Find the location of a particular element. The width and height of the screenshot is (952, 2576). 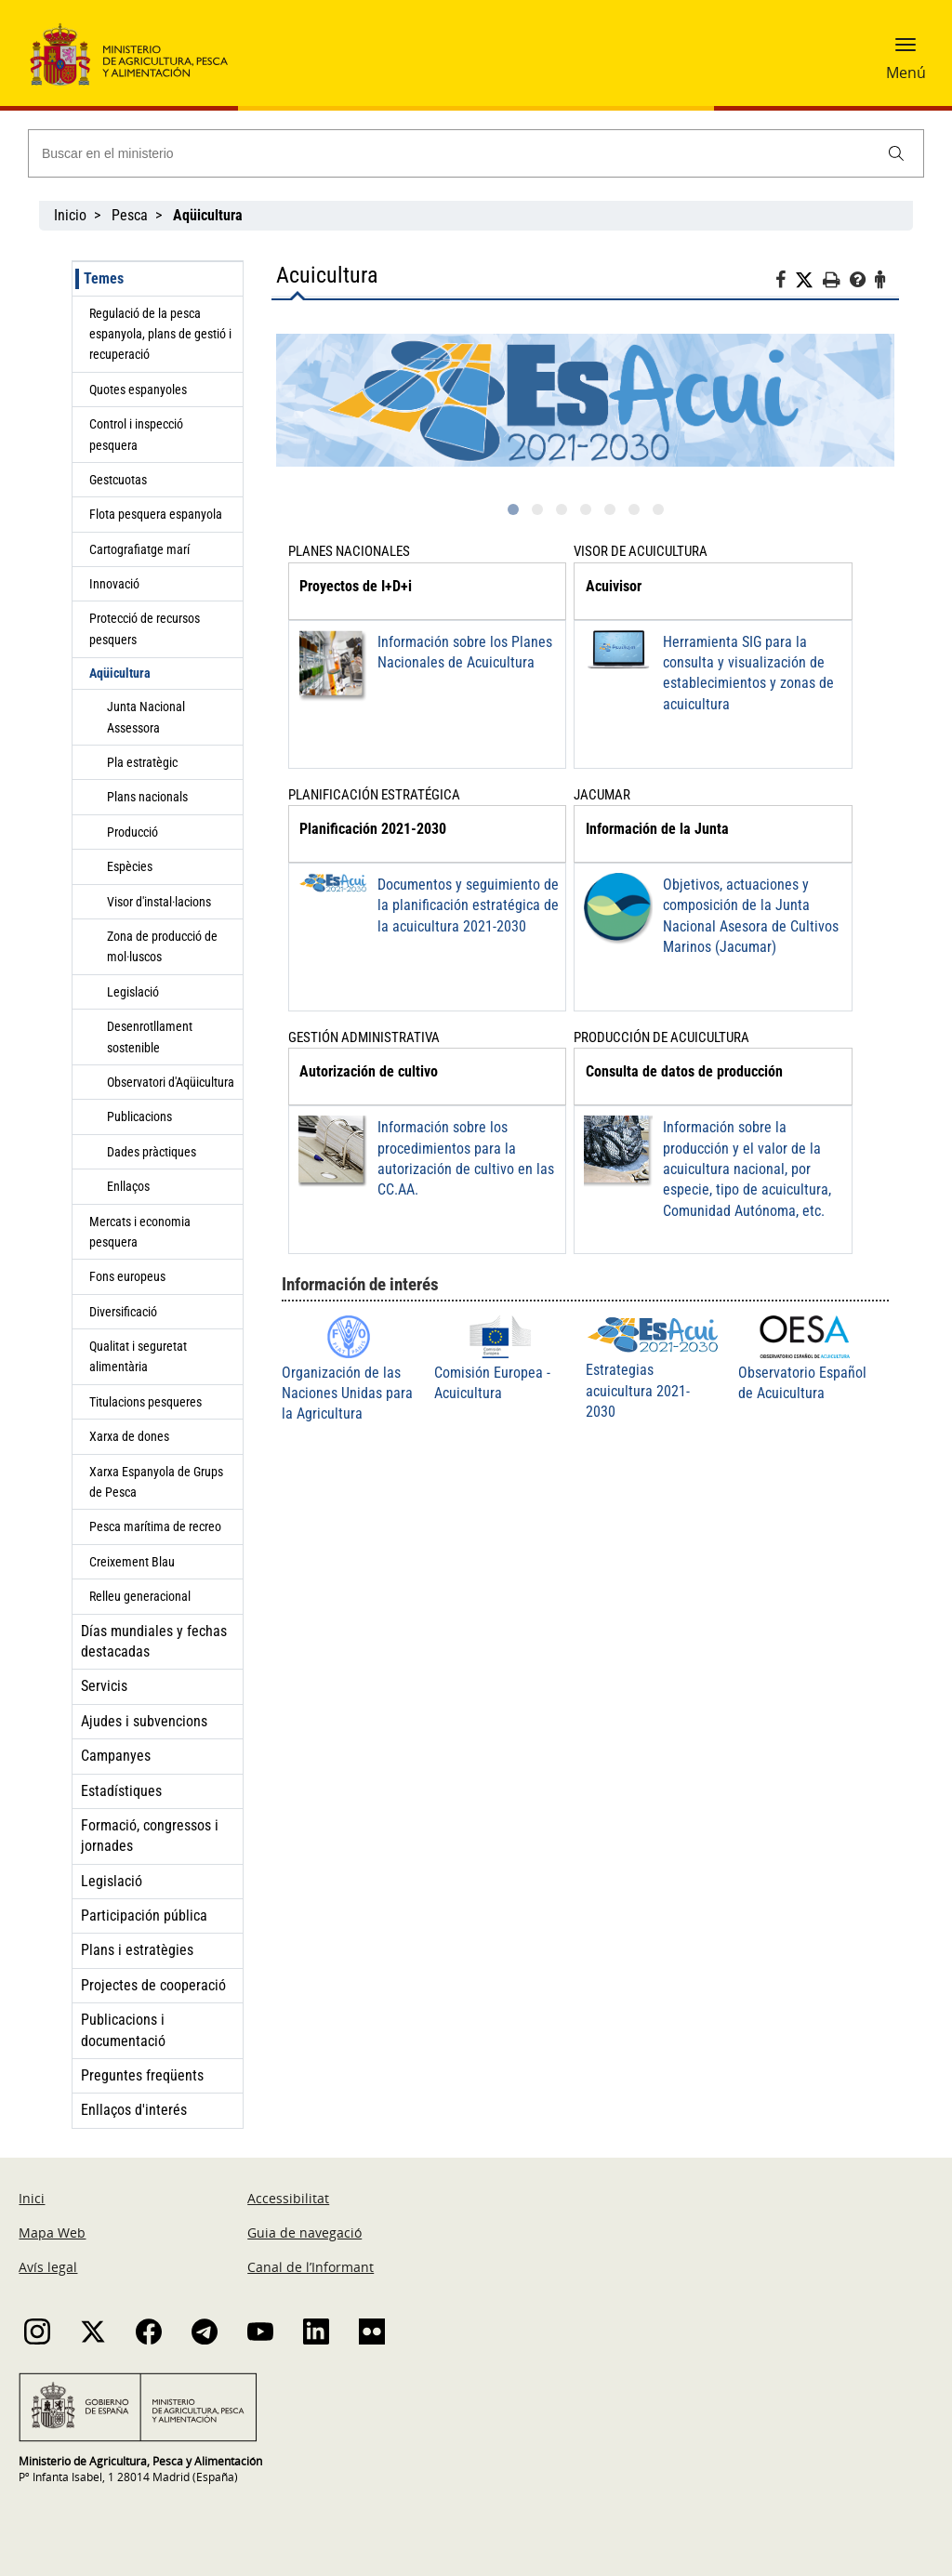

Qualitat i seguretat alimentària is located at coordinates (138, 1356).